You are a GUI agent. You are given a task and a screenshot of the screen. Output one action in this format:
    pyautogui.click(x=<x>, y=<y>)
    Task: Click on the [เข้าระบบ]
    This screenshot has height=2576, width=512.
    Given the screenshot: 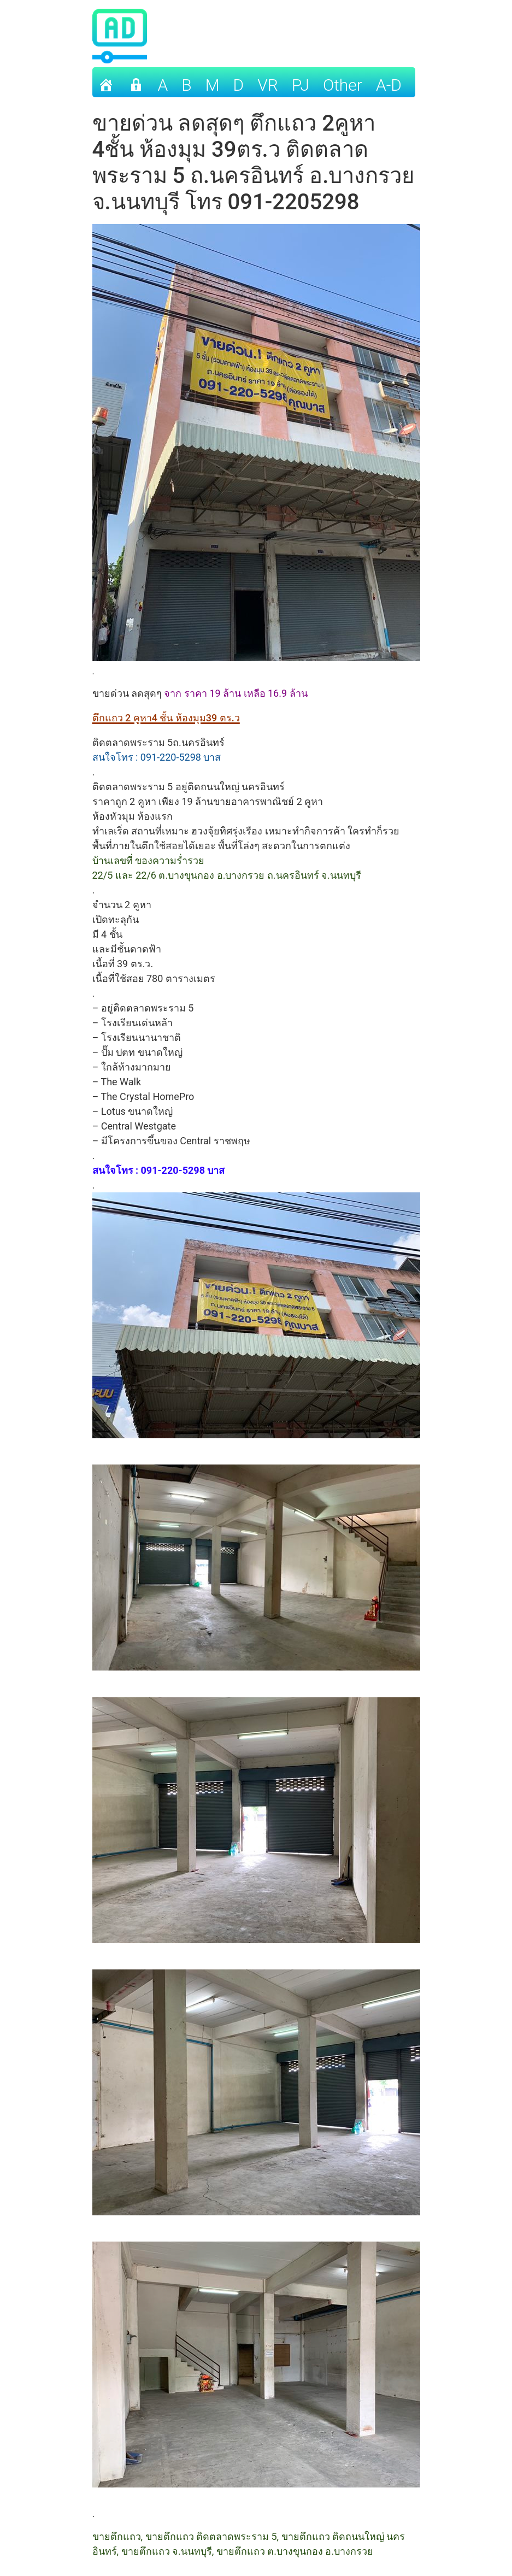 What is the action you would take?
    pyautogui.click(x=136, y=82)
    